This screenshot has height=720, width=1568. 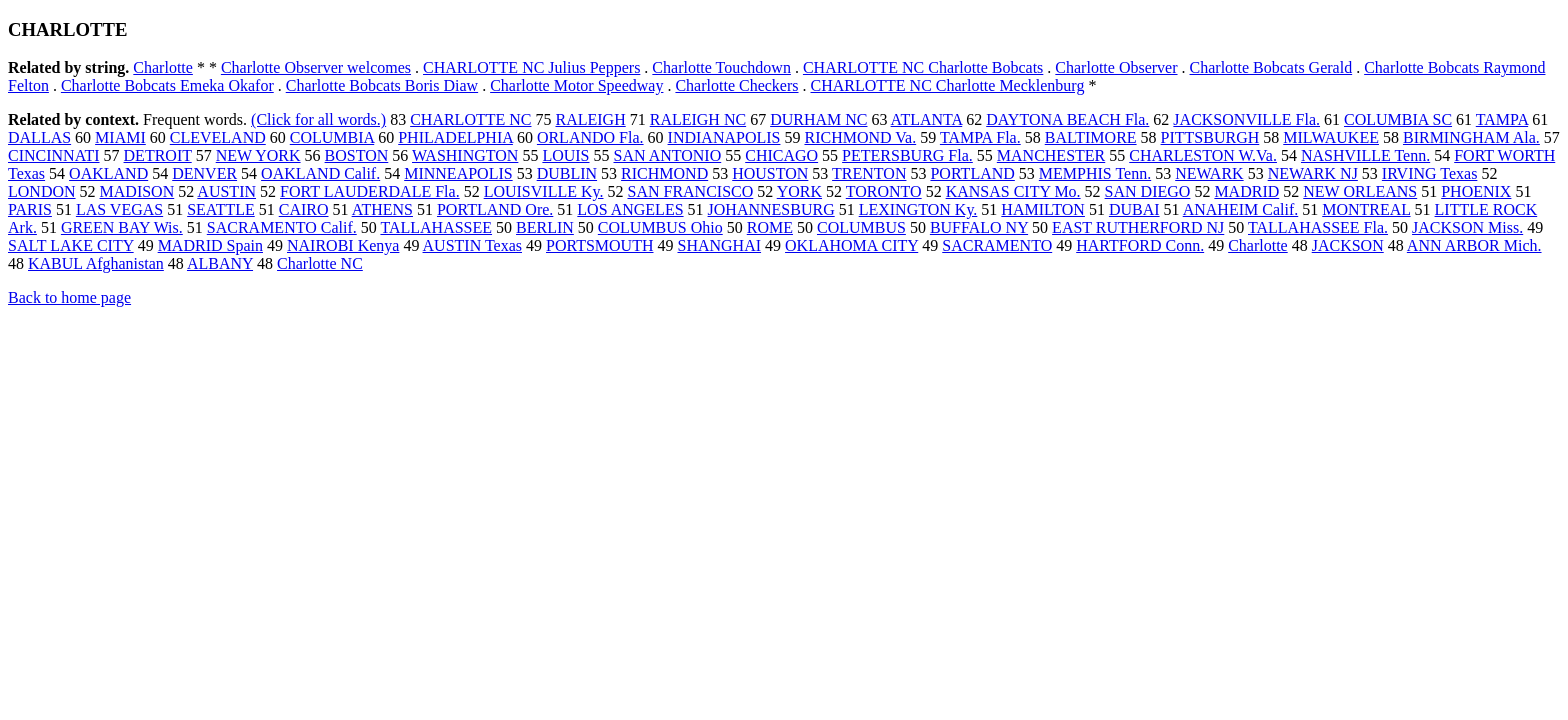 What do you see at coordinates (799, 191) in the screenshot?
I see `YORK` at bounding box center [799, 191].